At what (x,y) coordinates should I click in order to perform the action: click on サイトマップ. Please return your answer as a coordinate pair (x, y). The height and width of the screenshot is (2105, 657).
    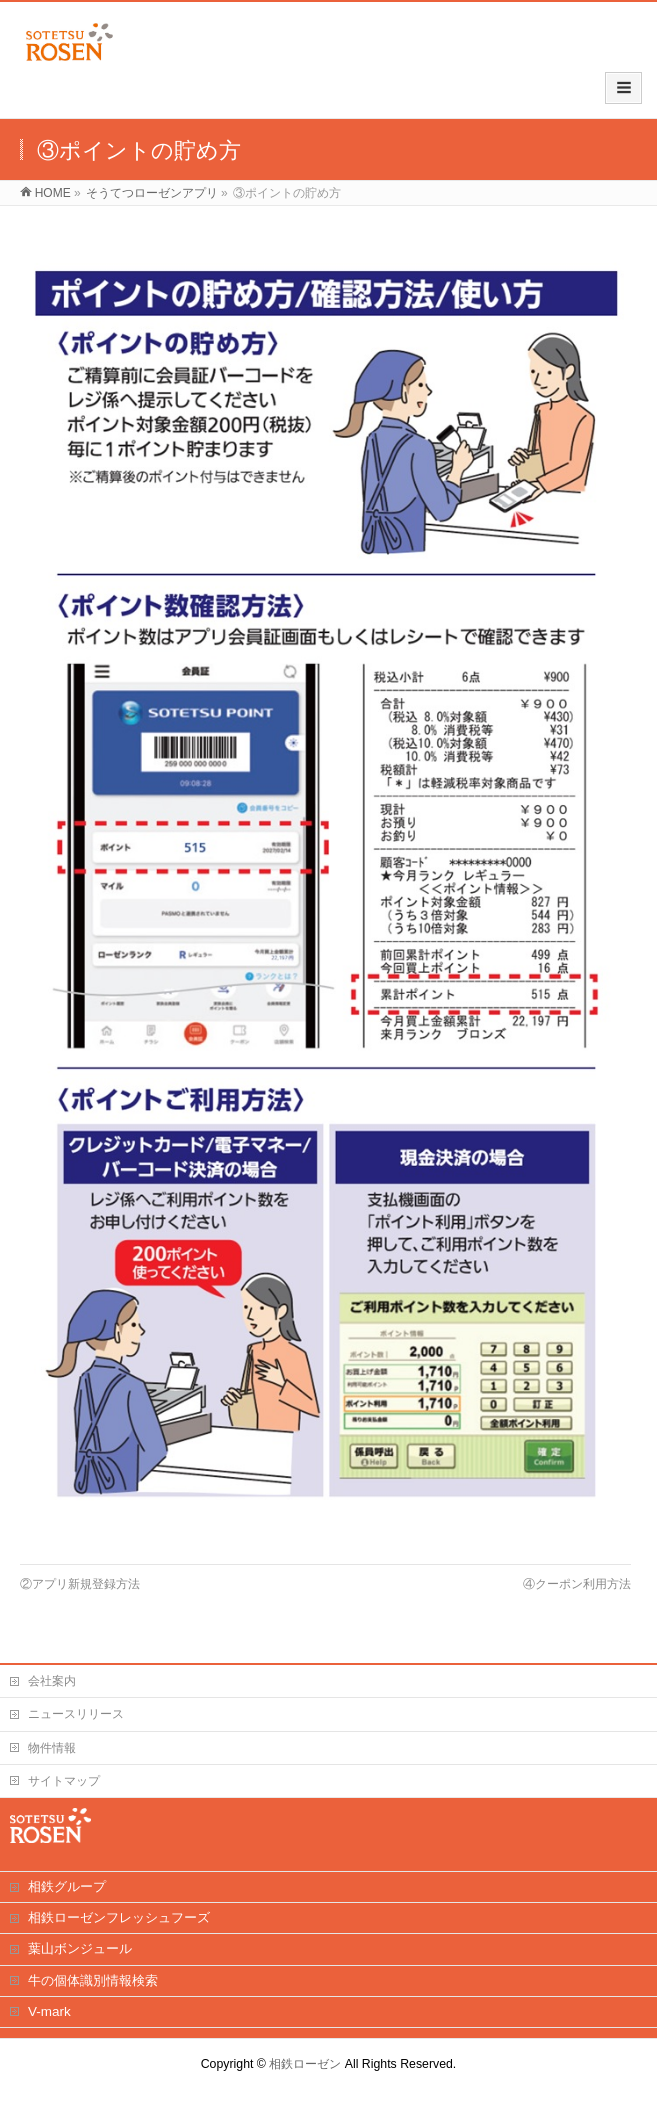
    Looking at the image, I should click on (64, 1781).